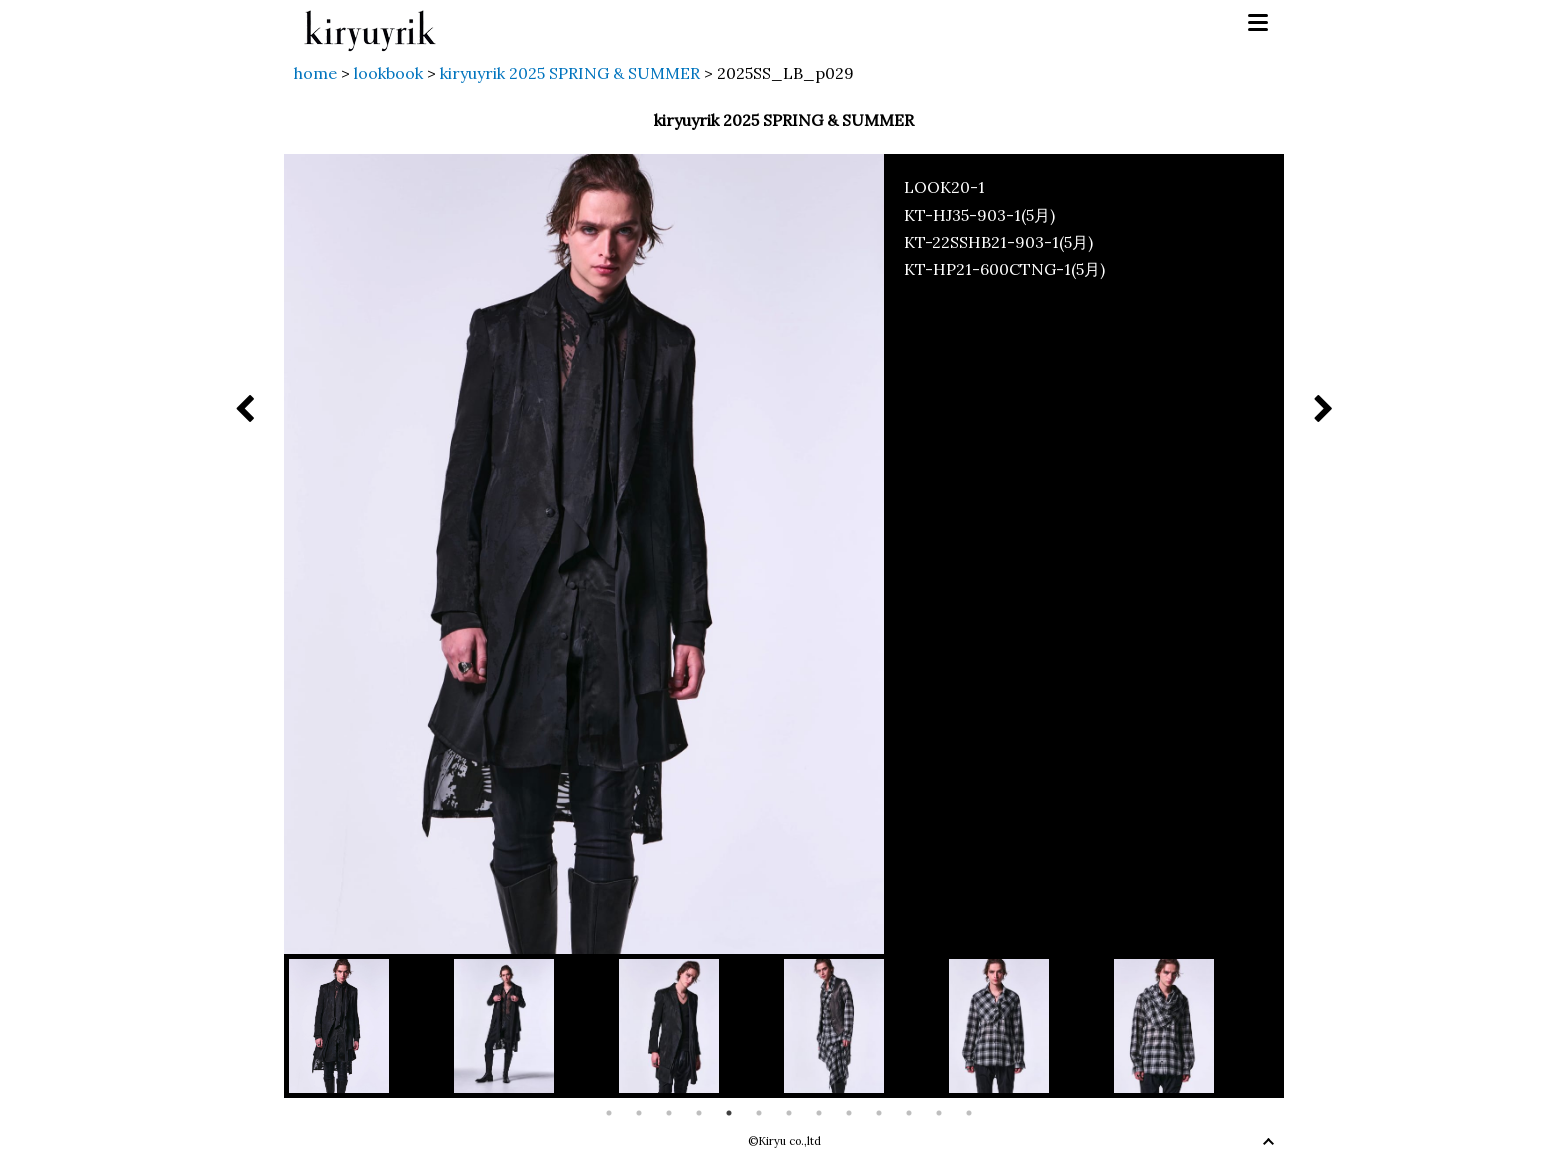  What do you see at coordinates (729, 1113) in the screenshot?
I see `5 [button]` at bounding box center [729, 1113].